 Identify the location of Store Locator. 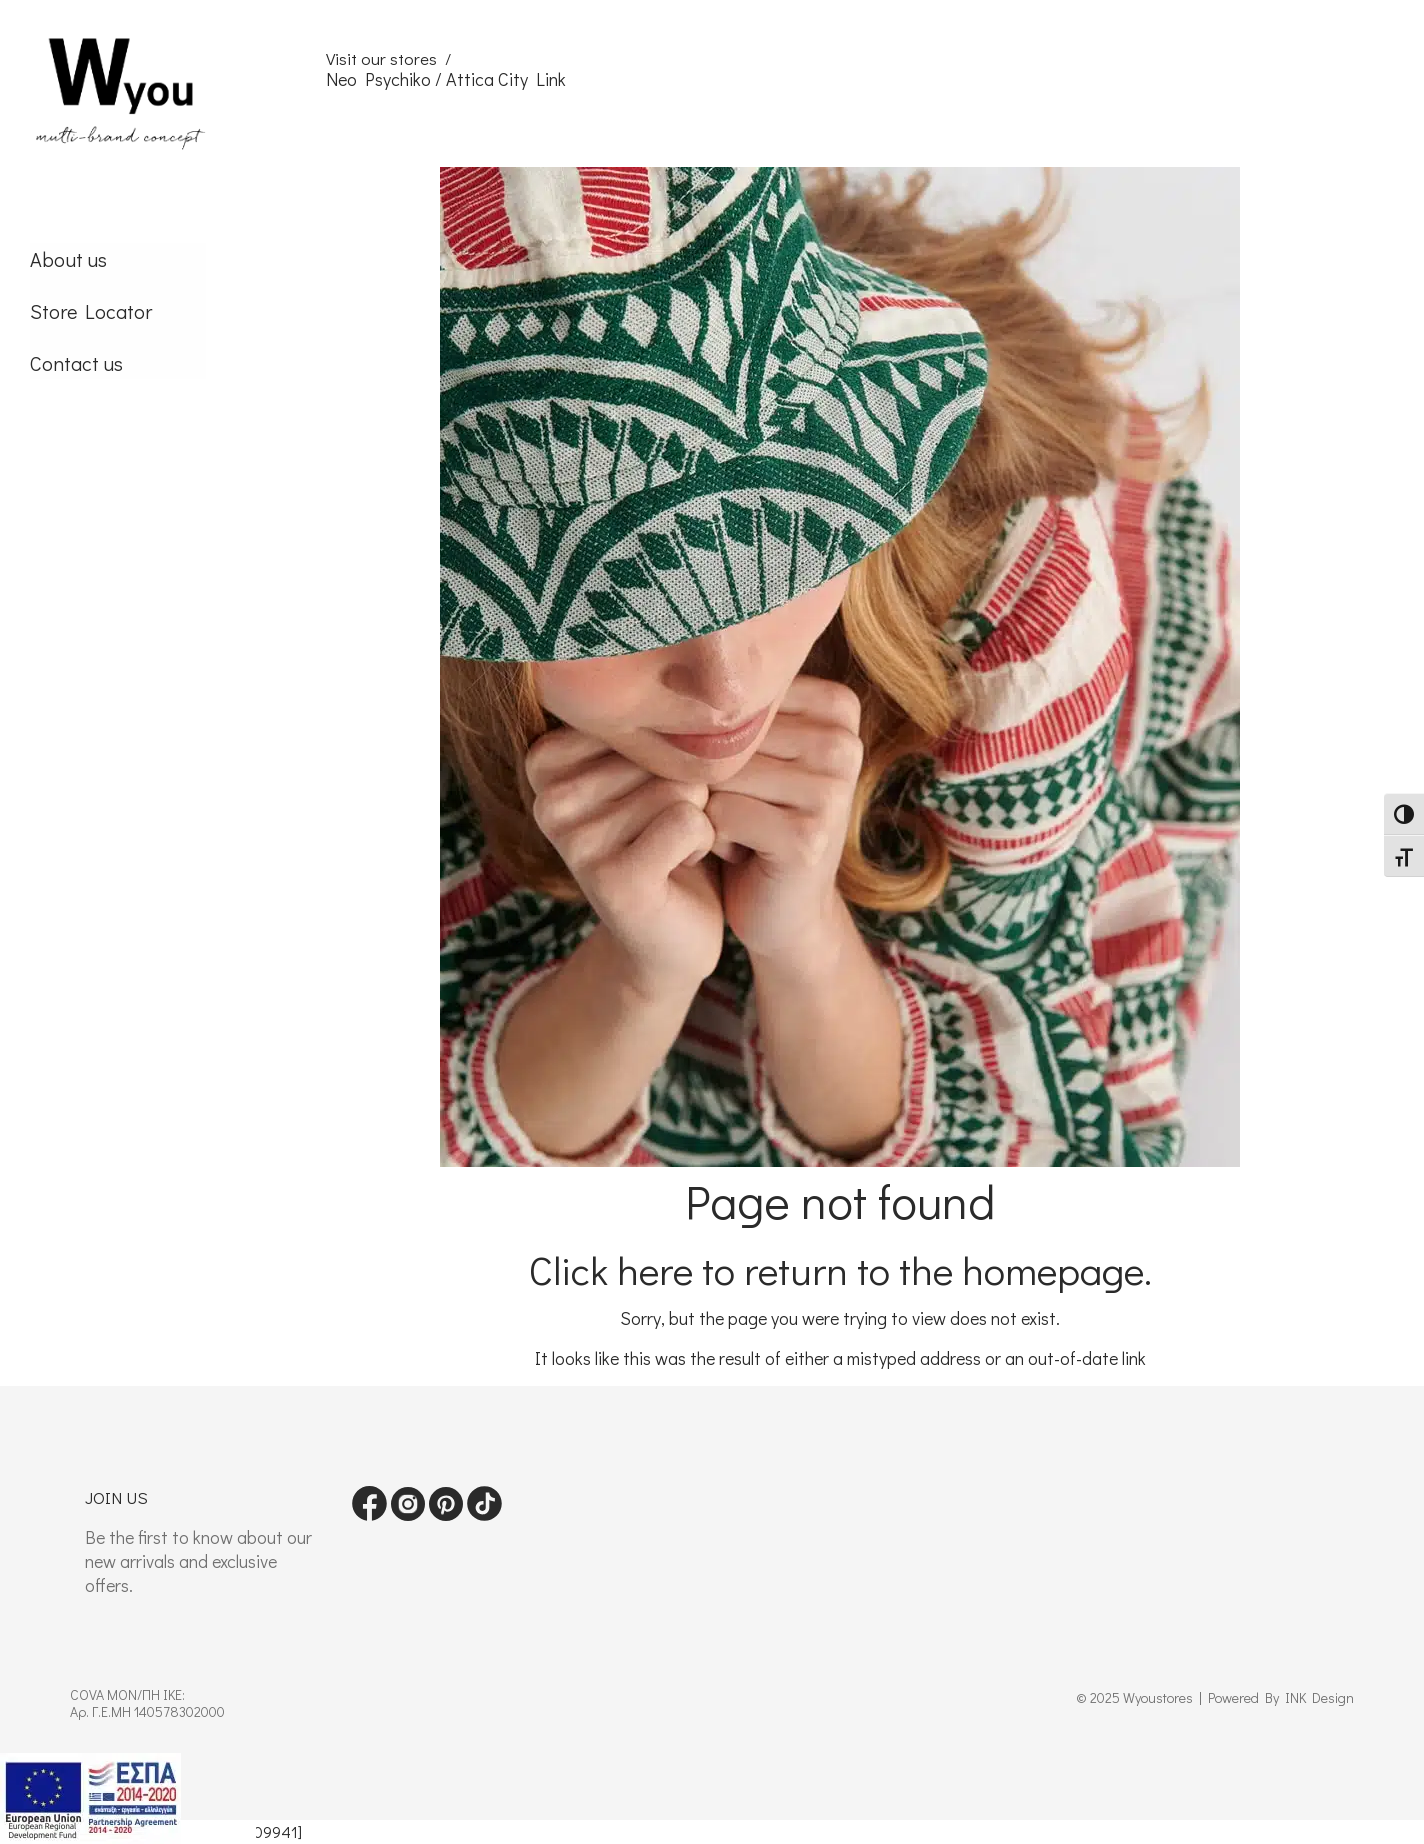
(91, 311).